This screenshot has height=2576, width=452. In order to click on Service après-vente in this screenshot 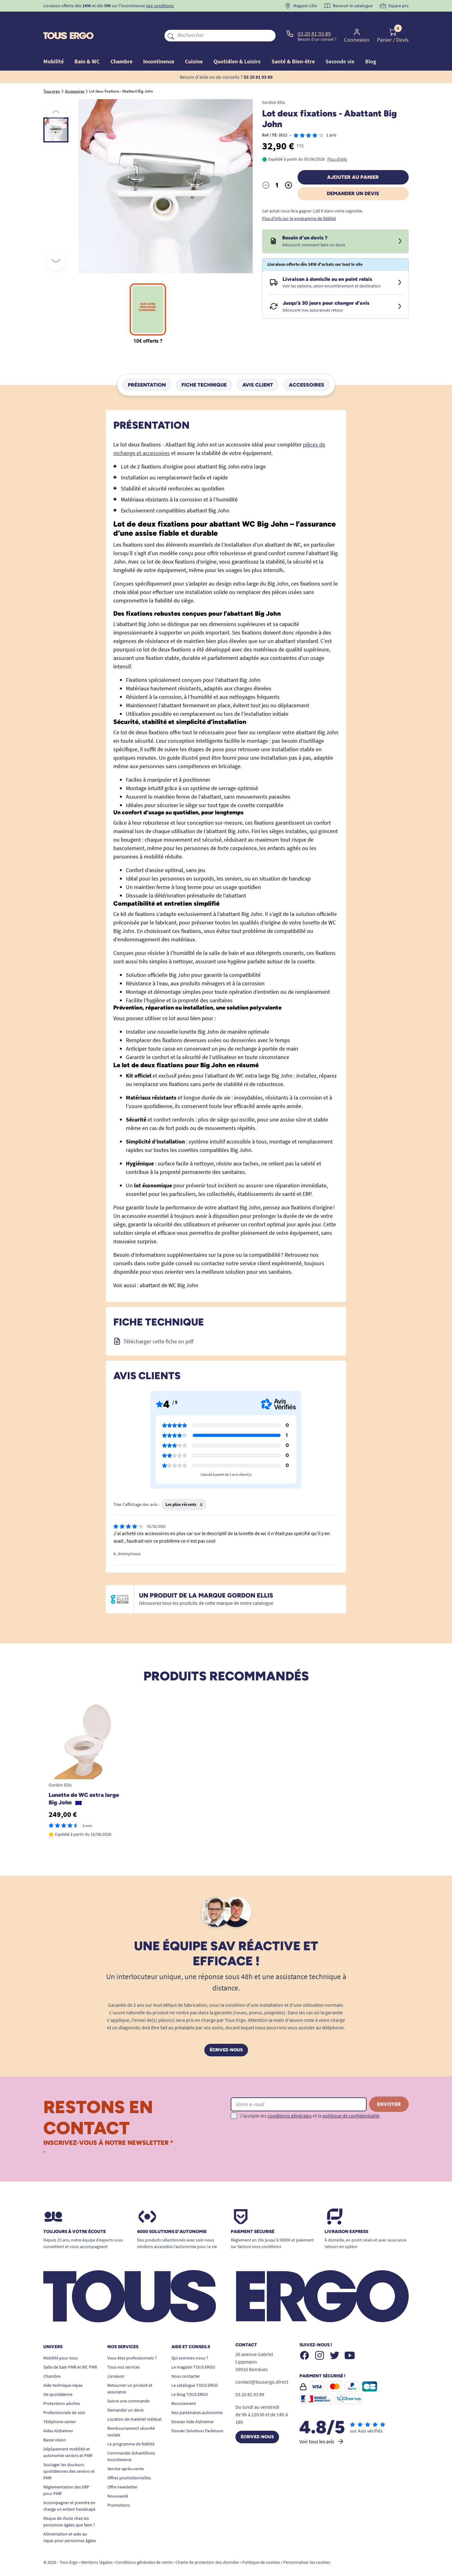, I will do `click(125, 2454)`.